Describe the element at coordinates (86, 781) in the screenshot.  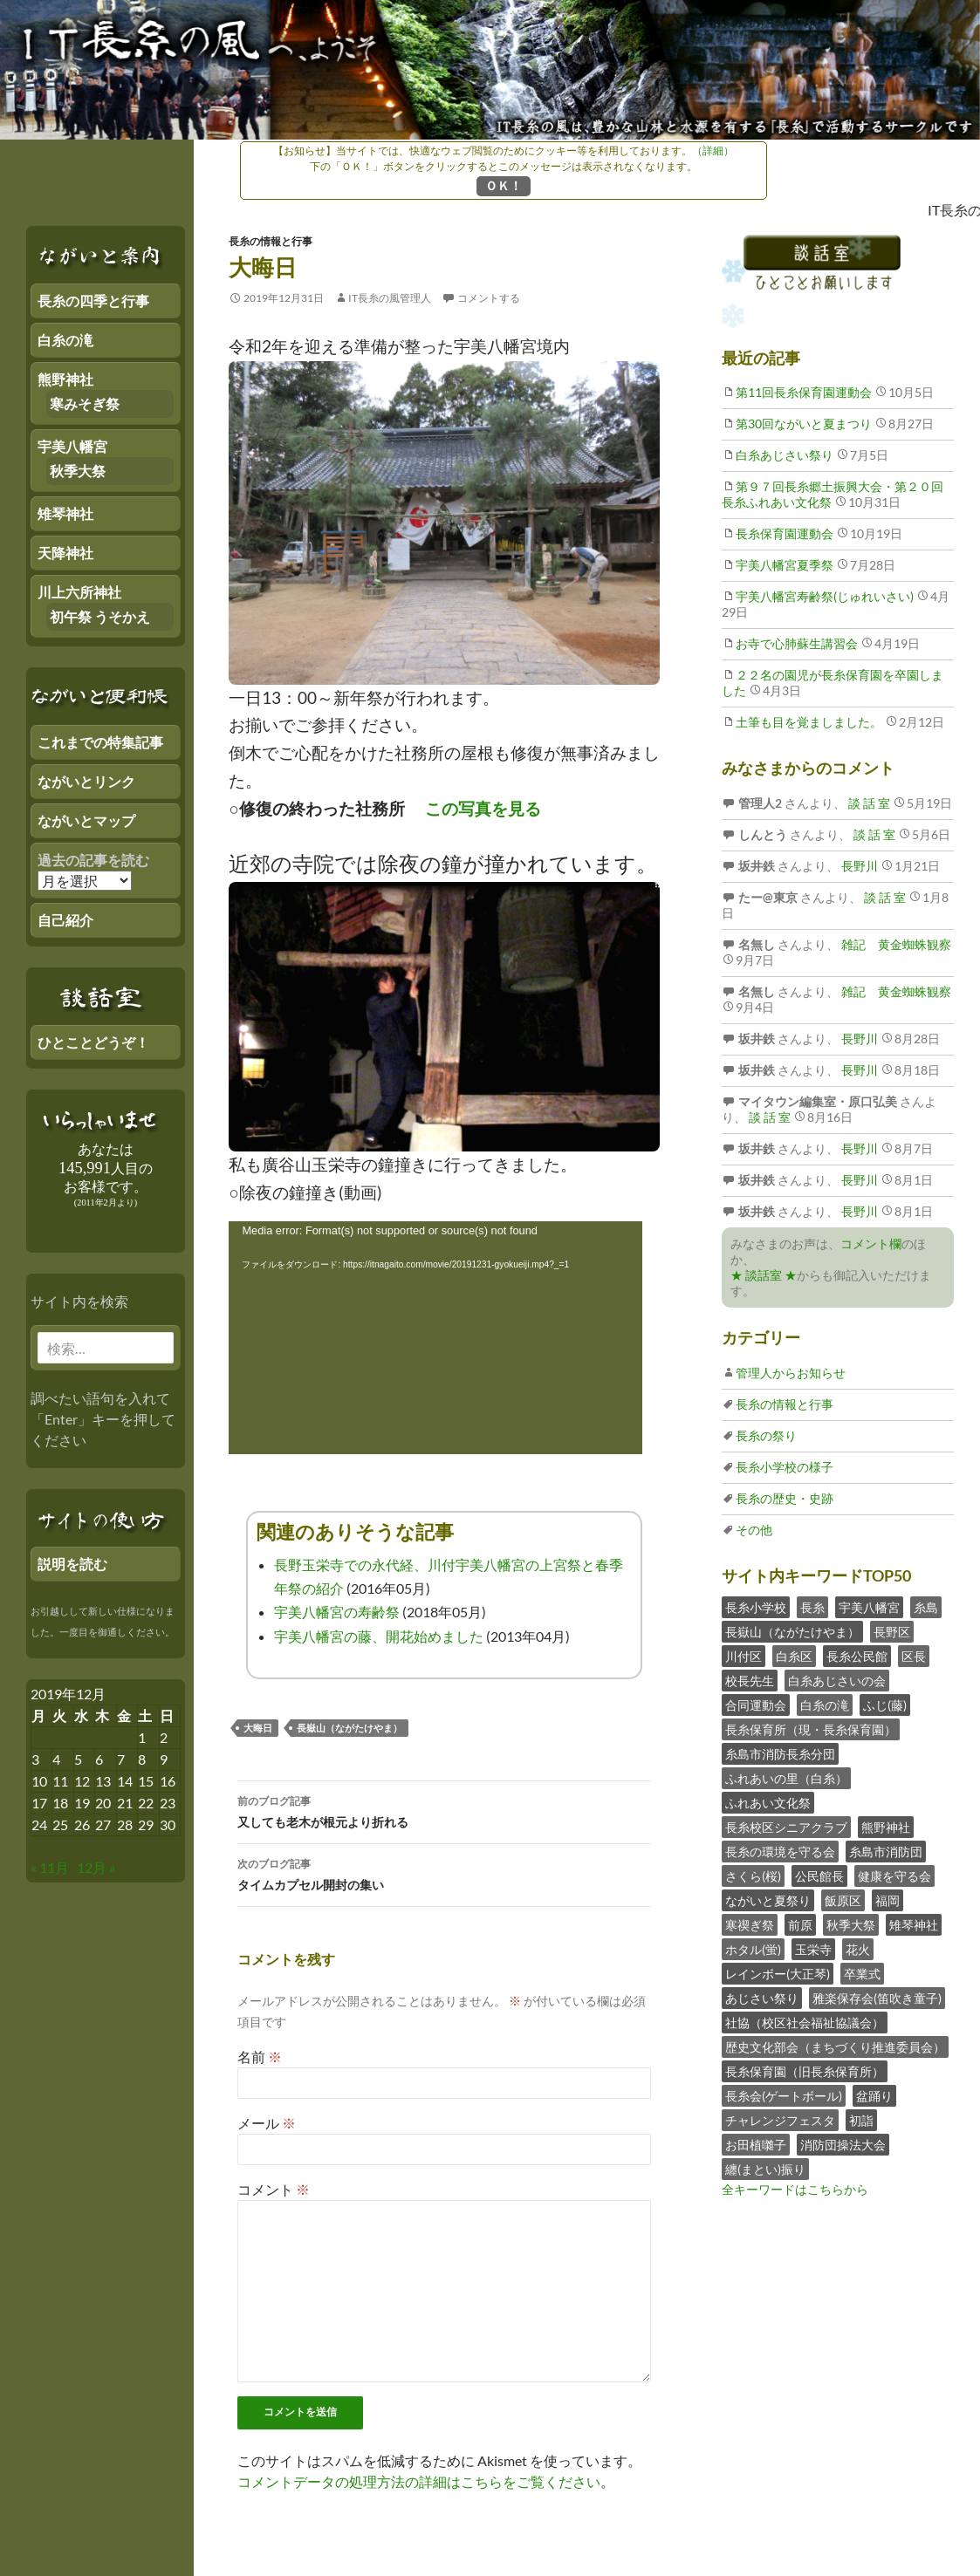
I see `ながいとリンク` at that location.